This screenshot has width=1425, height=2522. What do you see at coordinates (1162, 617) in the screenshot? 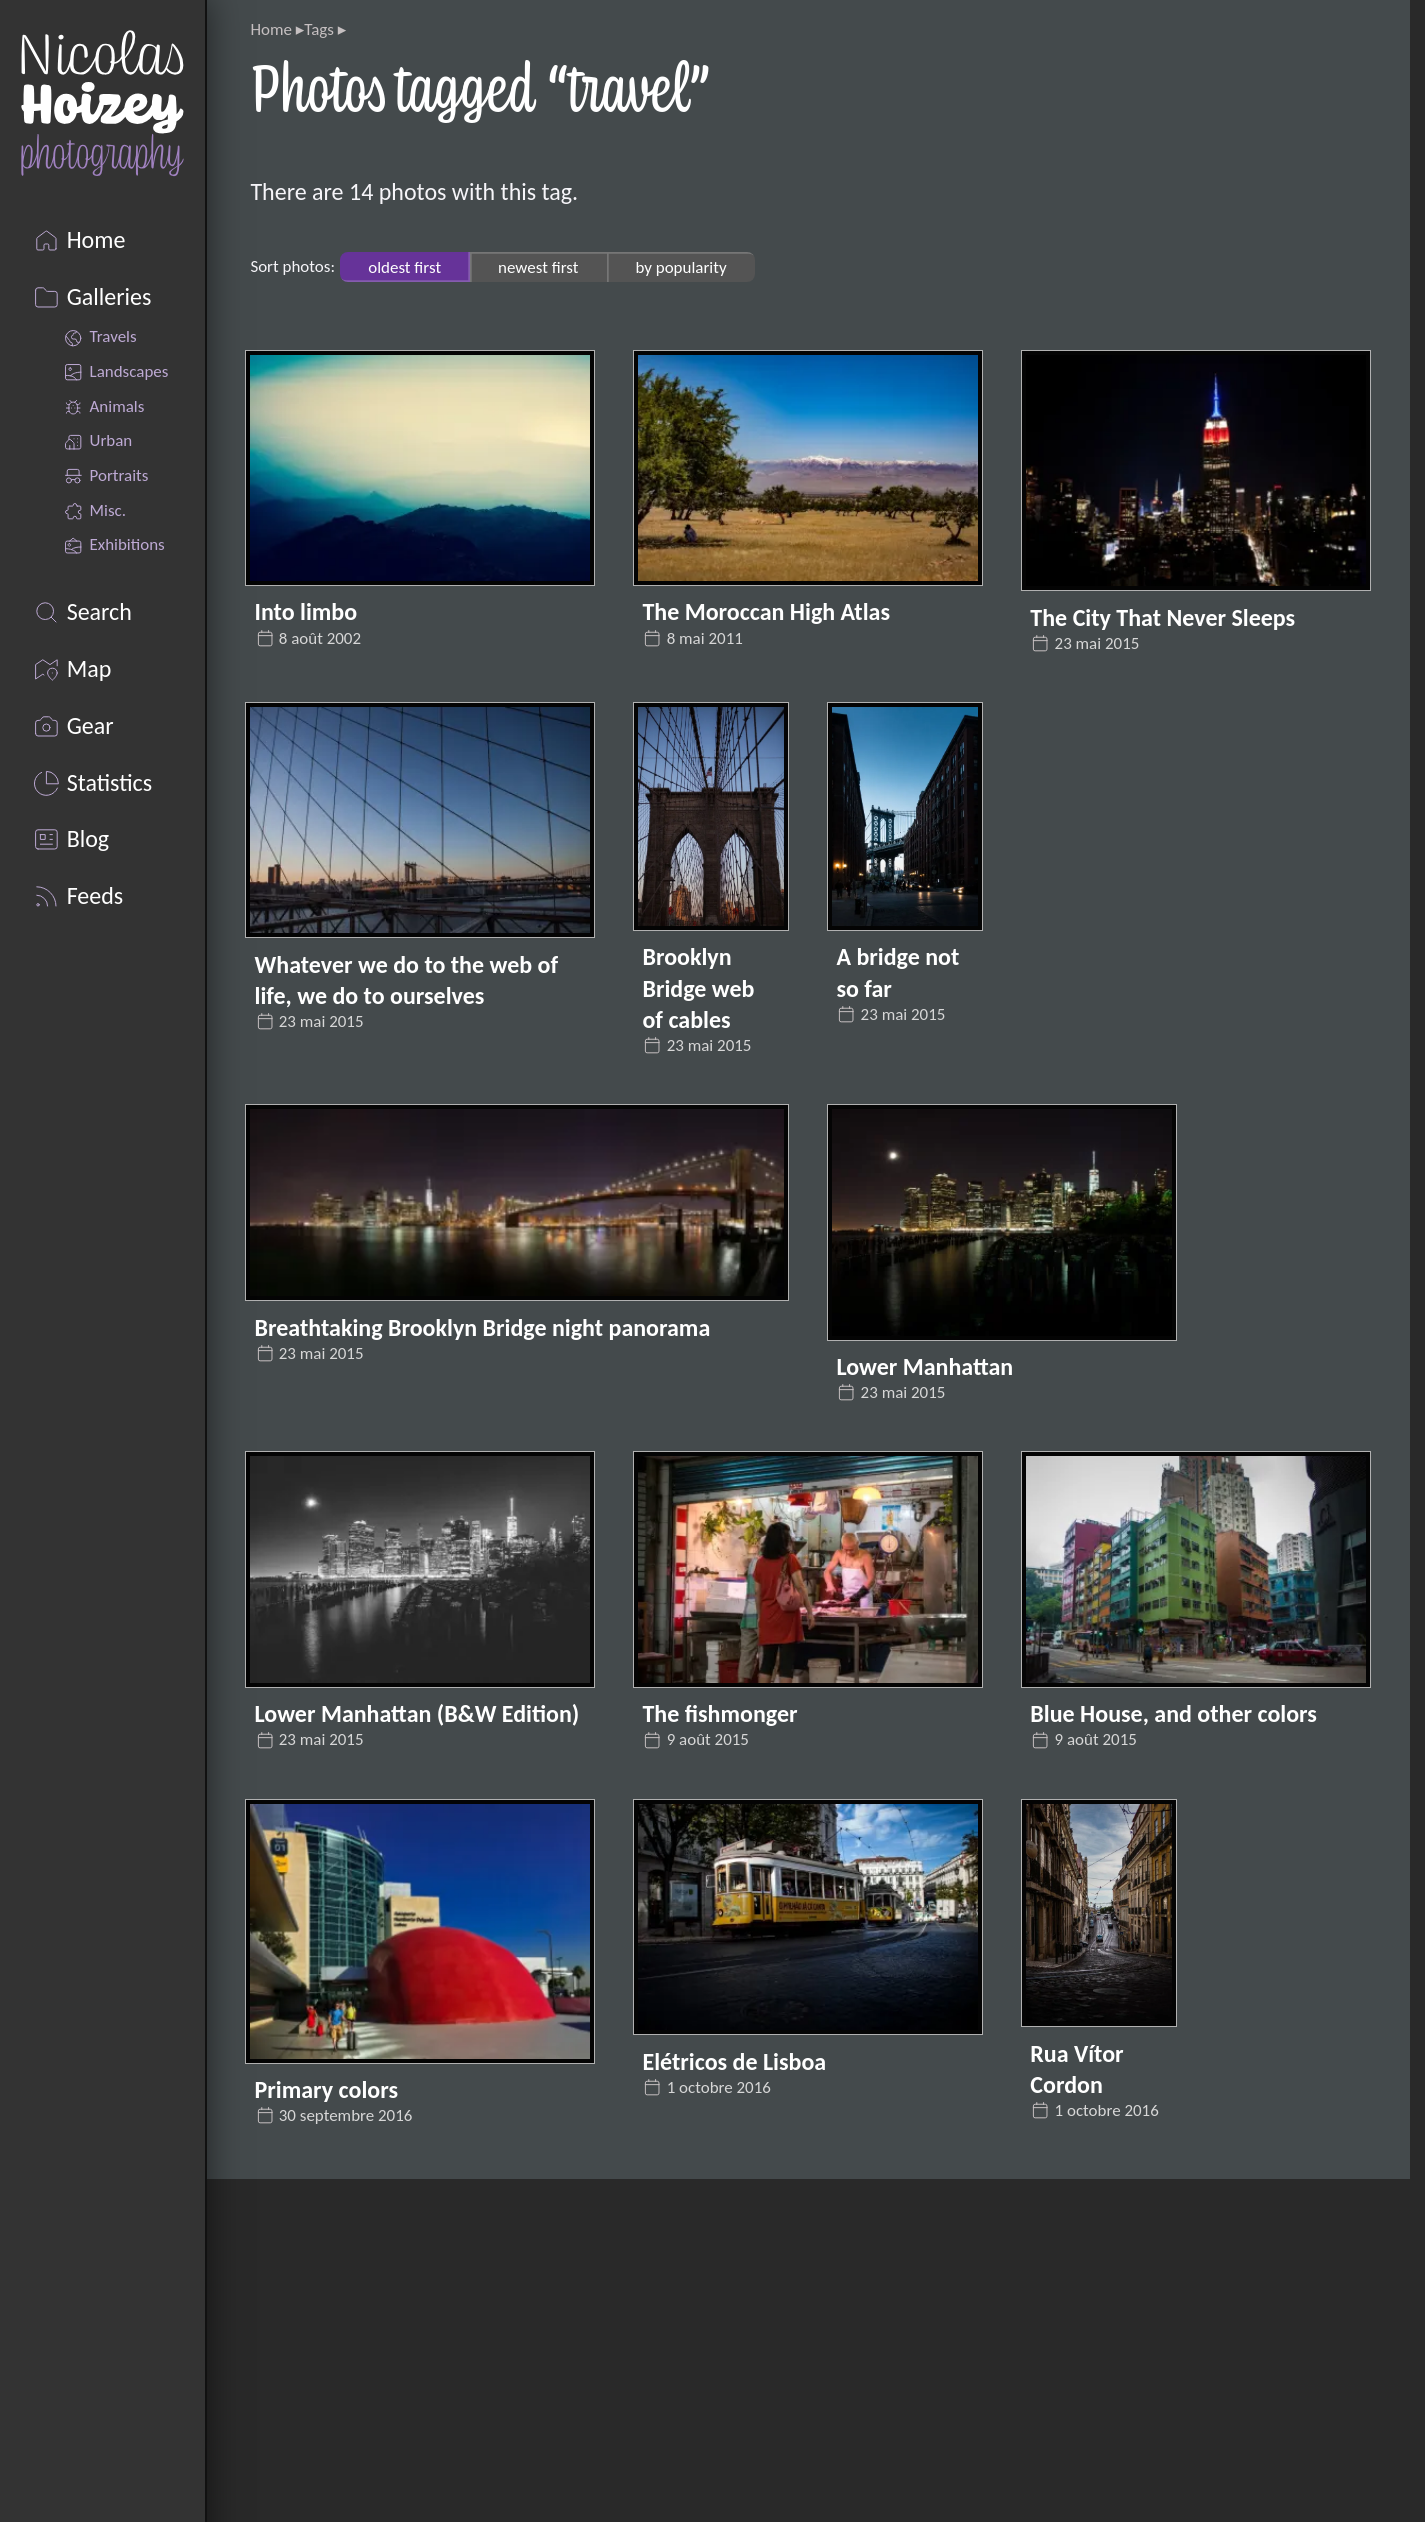
I see `The City That Never Sleeps` at bounding box center [1162, 617].